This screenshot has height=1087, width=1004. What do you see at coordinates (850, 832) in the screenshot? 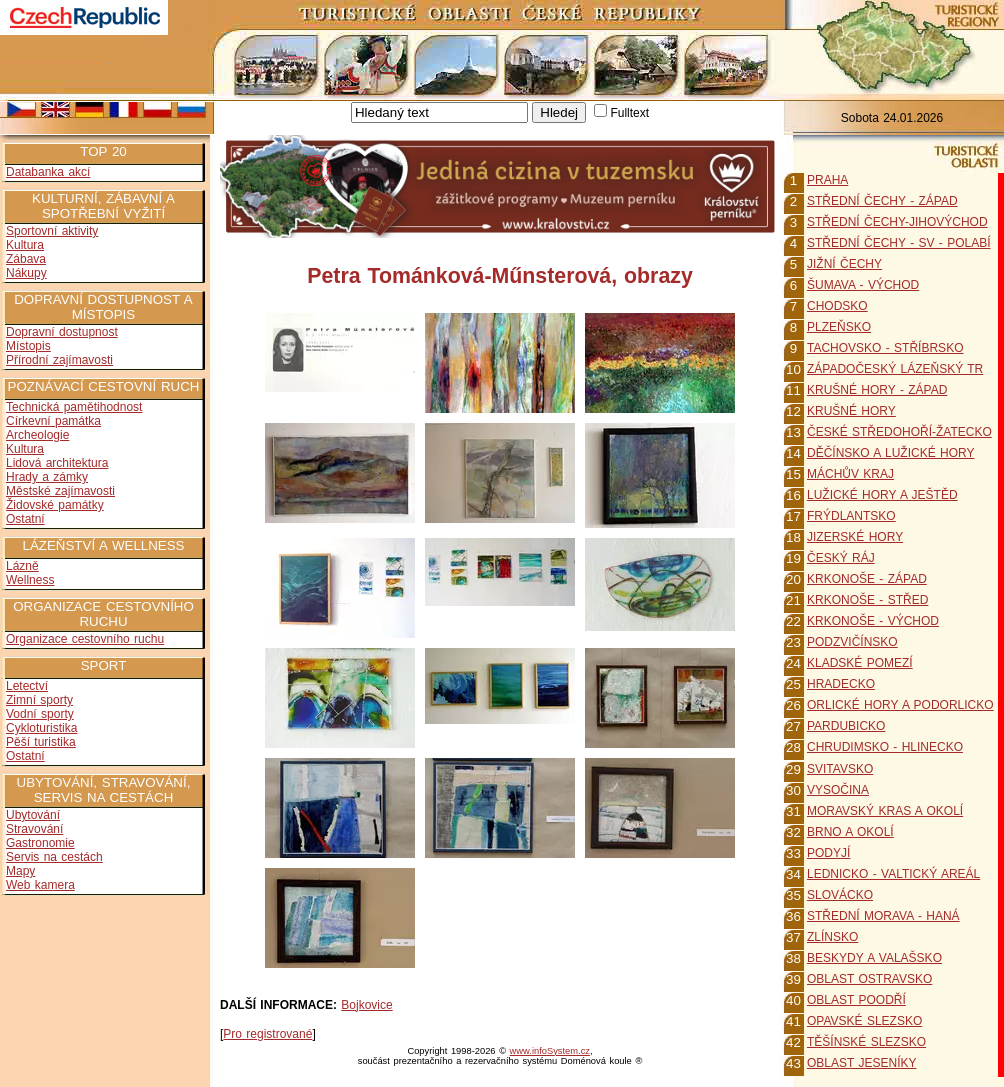
I see `BRNO A OKOLÍ` at bounding box center [850, 832].